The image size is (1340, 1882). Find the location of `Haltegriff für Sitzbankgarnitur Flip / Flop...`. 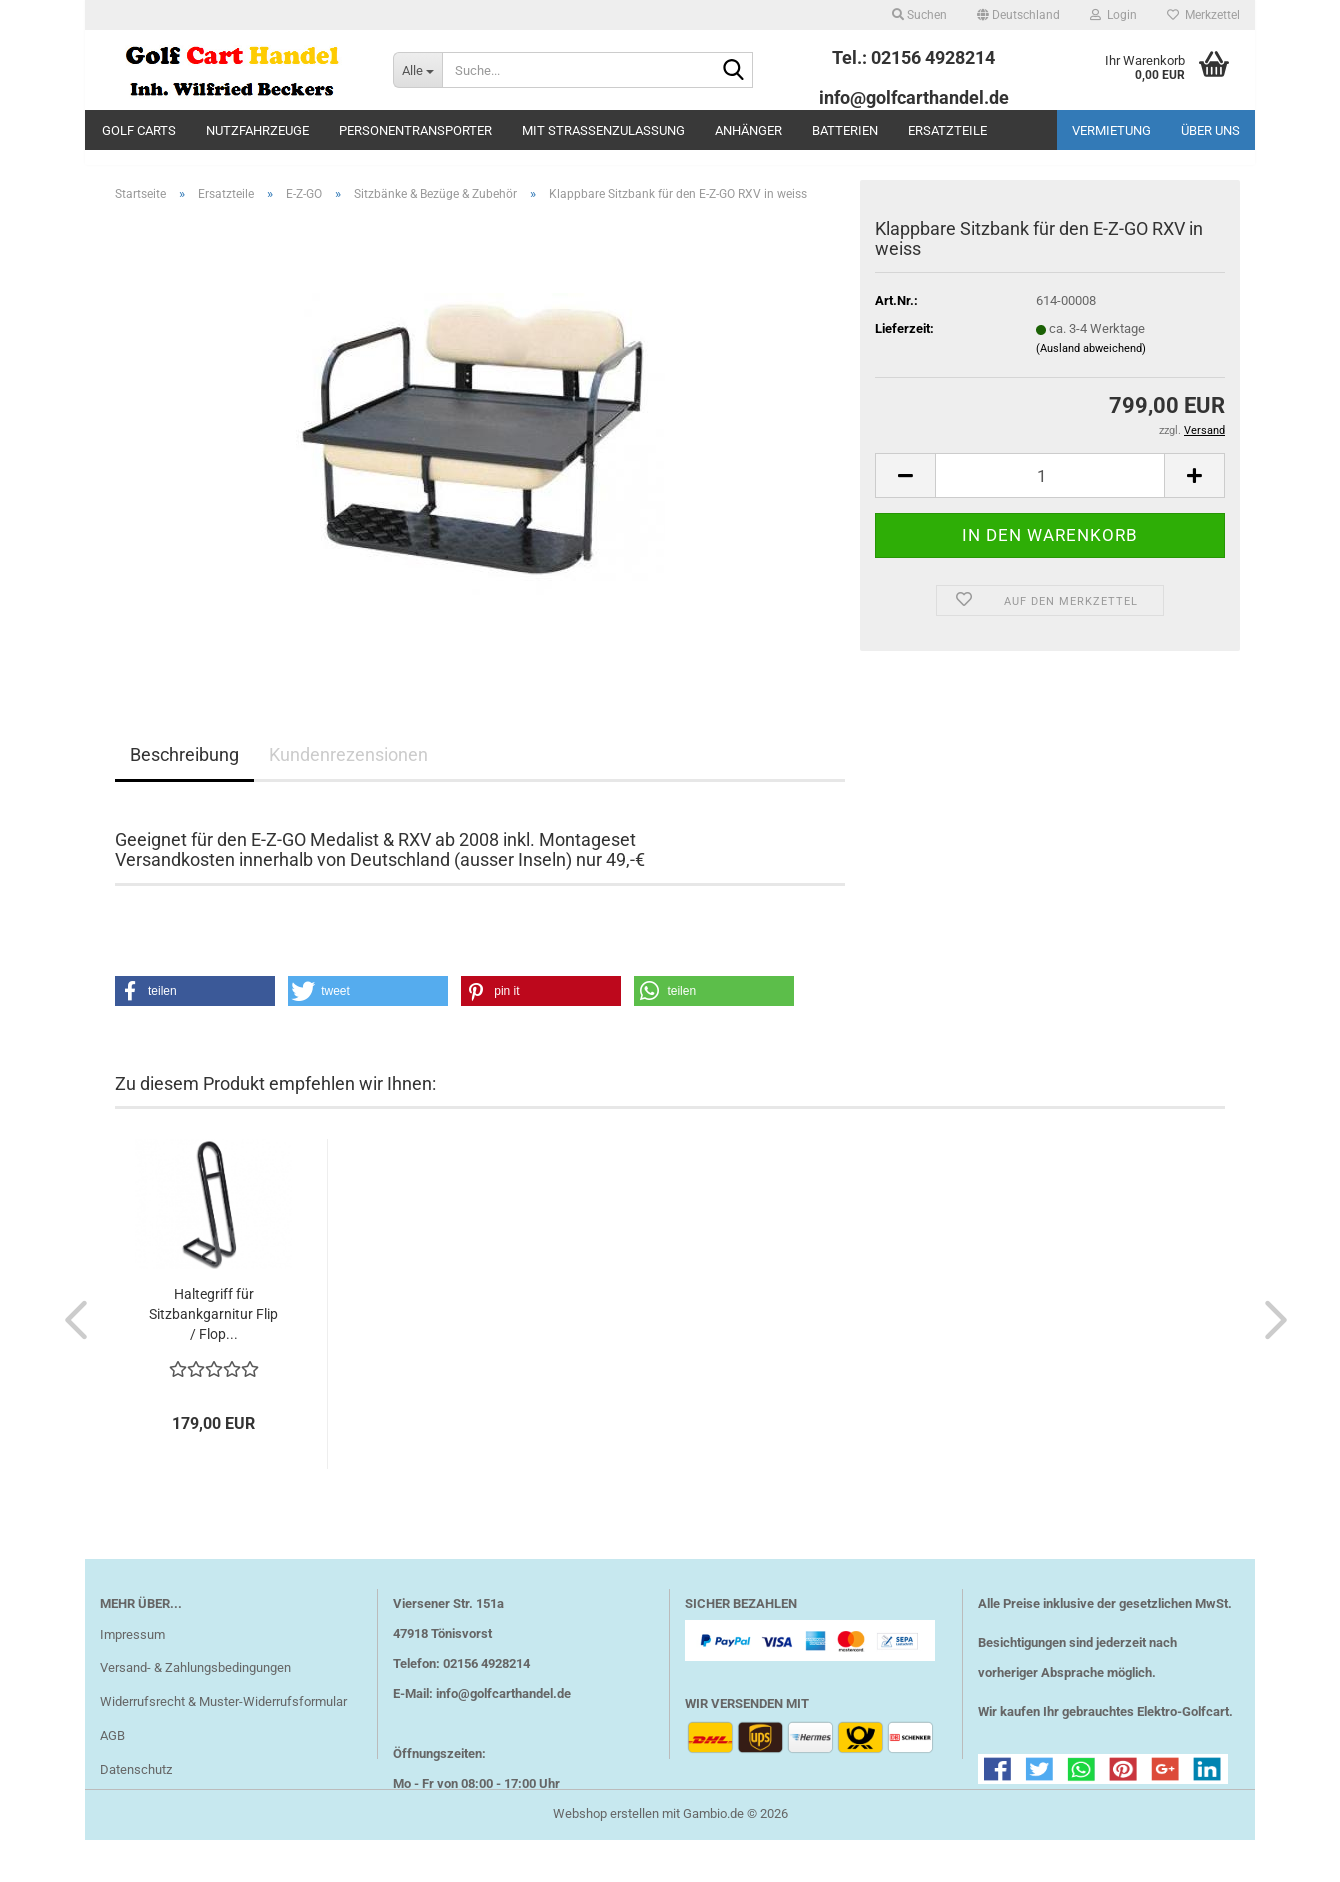

Haltegriff für Sitzbankgarnitur Flip / Flop... is located at coordinates (213, 1329).